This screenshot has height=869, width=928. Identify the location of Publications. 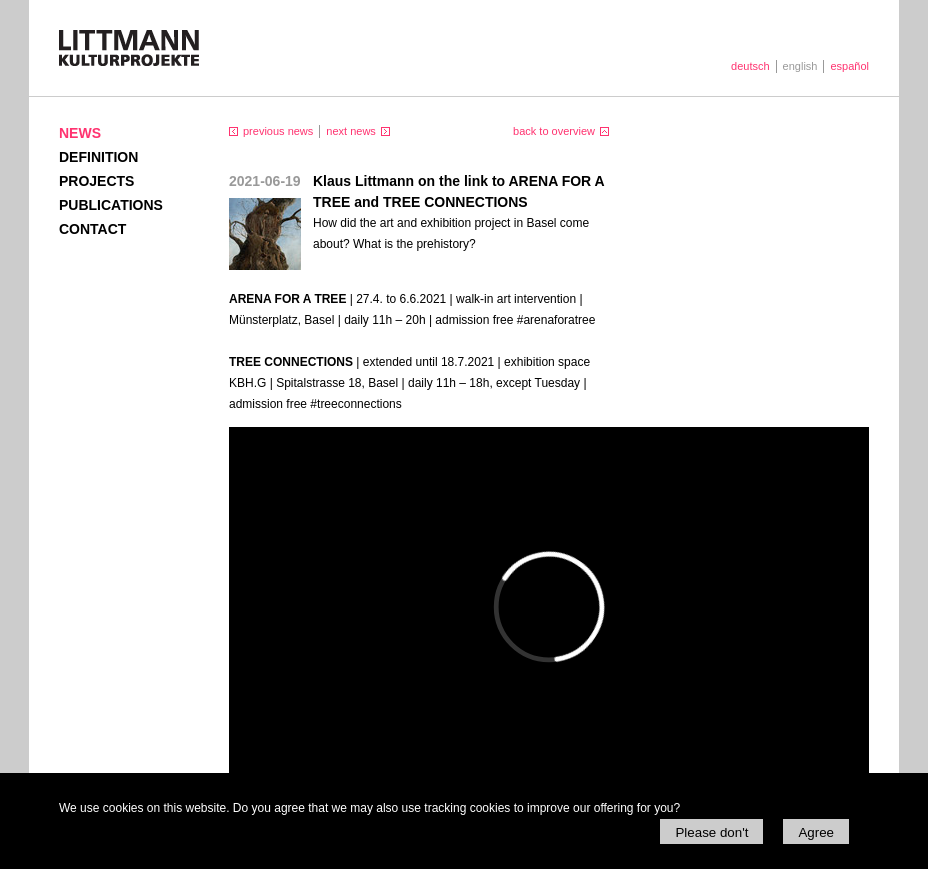
(111, 205).